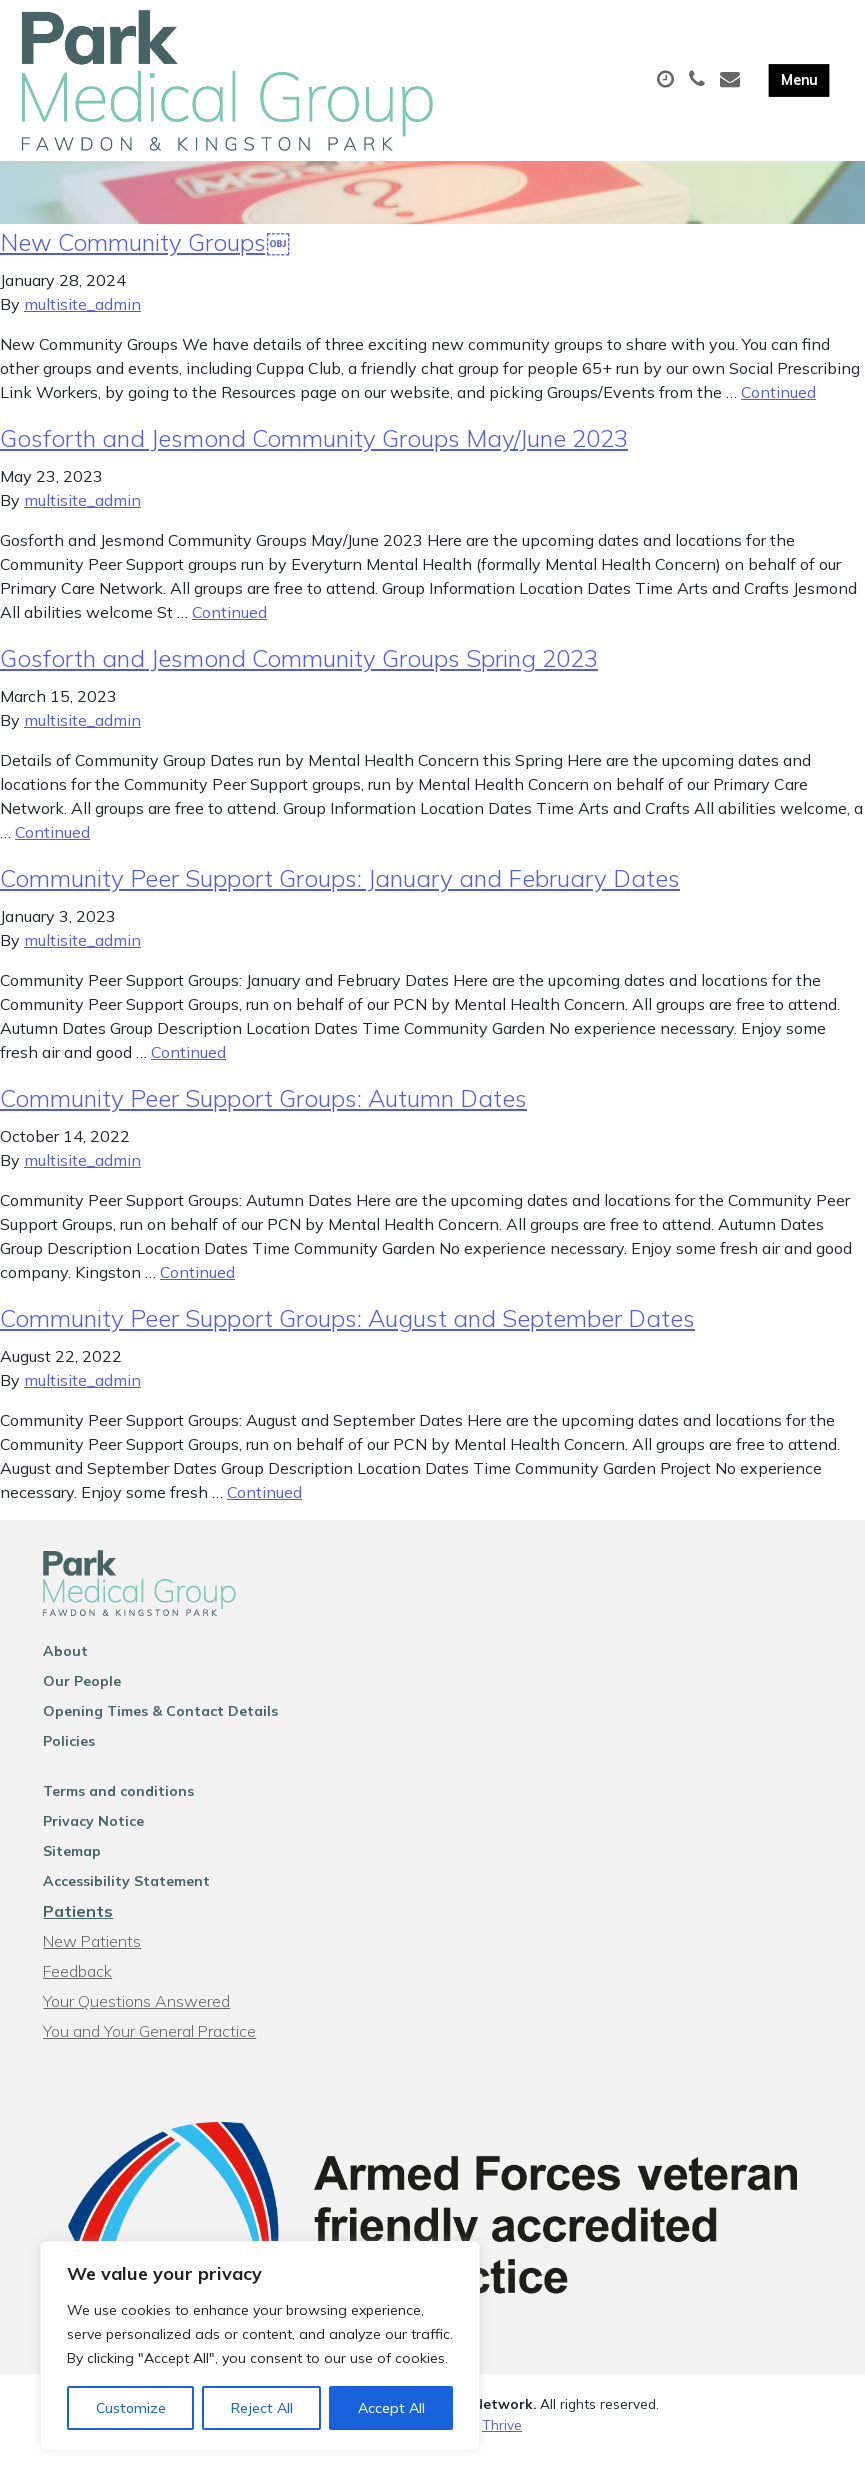 Image resolution: width=865 pixels, height=2491 pixels. What do you see at coordinates (314, 475) in the screenshot?
I see `Gosforth and Jesmond Community Groups May/June 2023` at bounding box center [314, 475].